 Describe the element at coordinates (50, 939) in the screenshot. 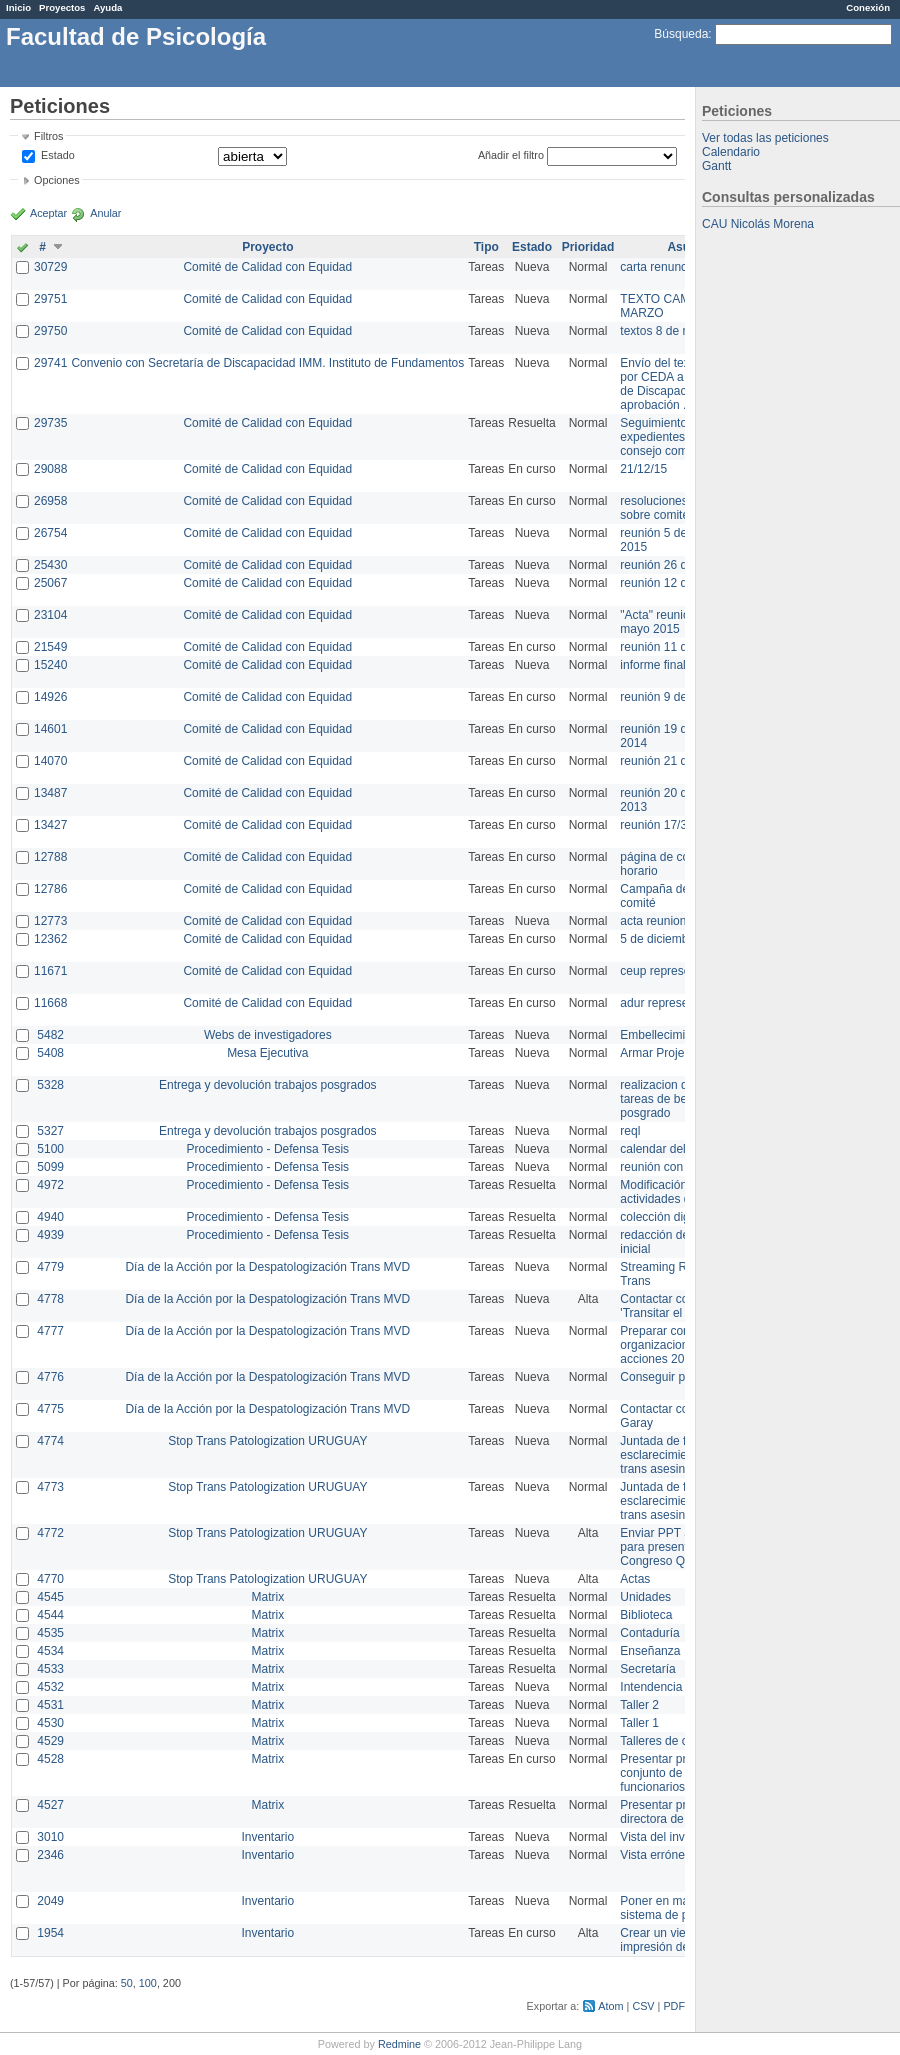

I see `12362` at that location.